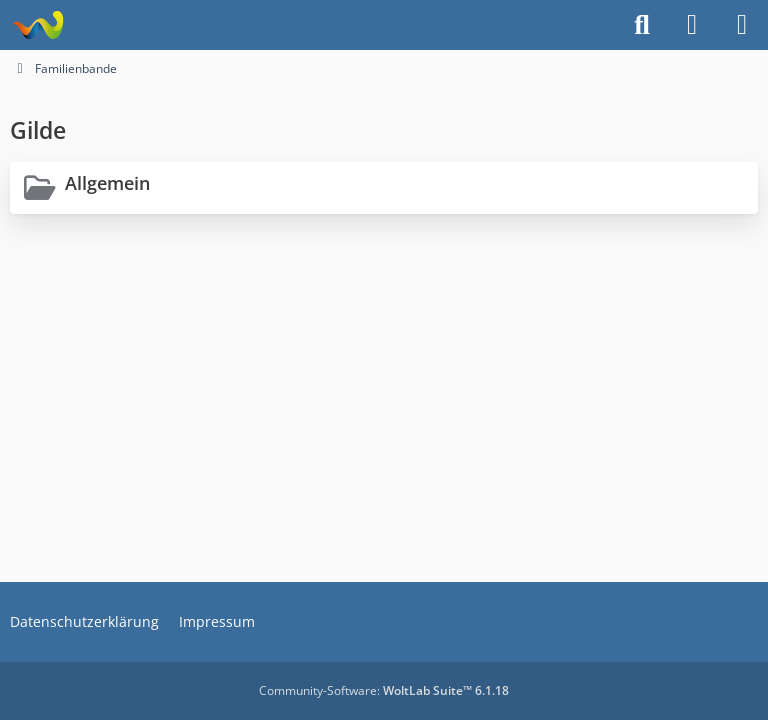 This screenshot has width=768, height=720. Describe the element at coordinates (37, 25) in the screenshot. I see `[Projekt Hoffmann - Your Forum is here]` at that location.